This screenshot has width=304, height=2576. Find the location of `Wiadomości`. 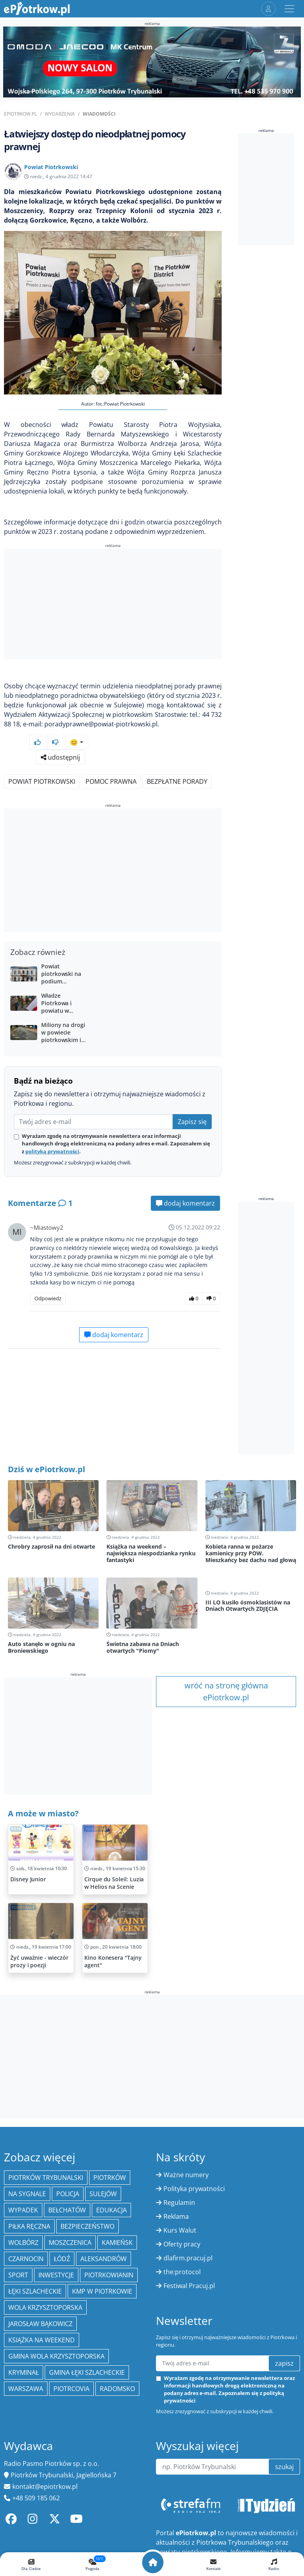

Wiadomości is located at coordinates (99, 114).